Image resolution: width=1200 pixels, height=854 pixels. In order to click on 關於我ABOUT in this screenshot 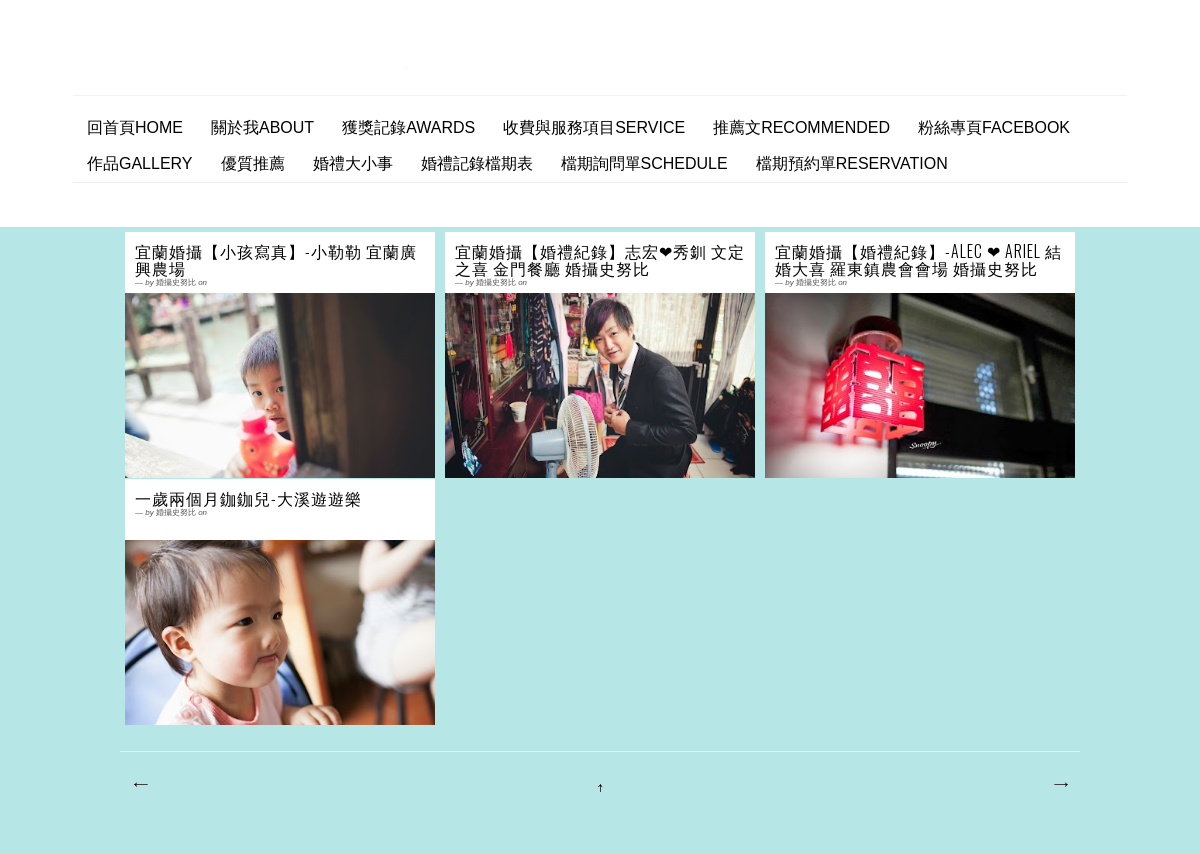, I will do `click(262, 127)`.